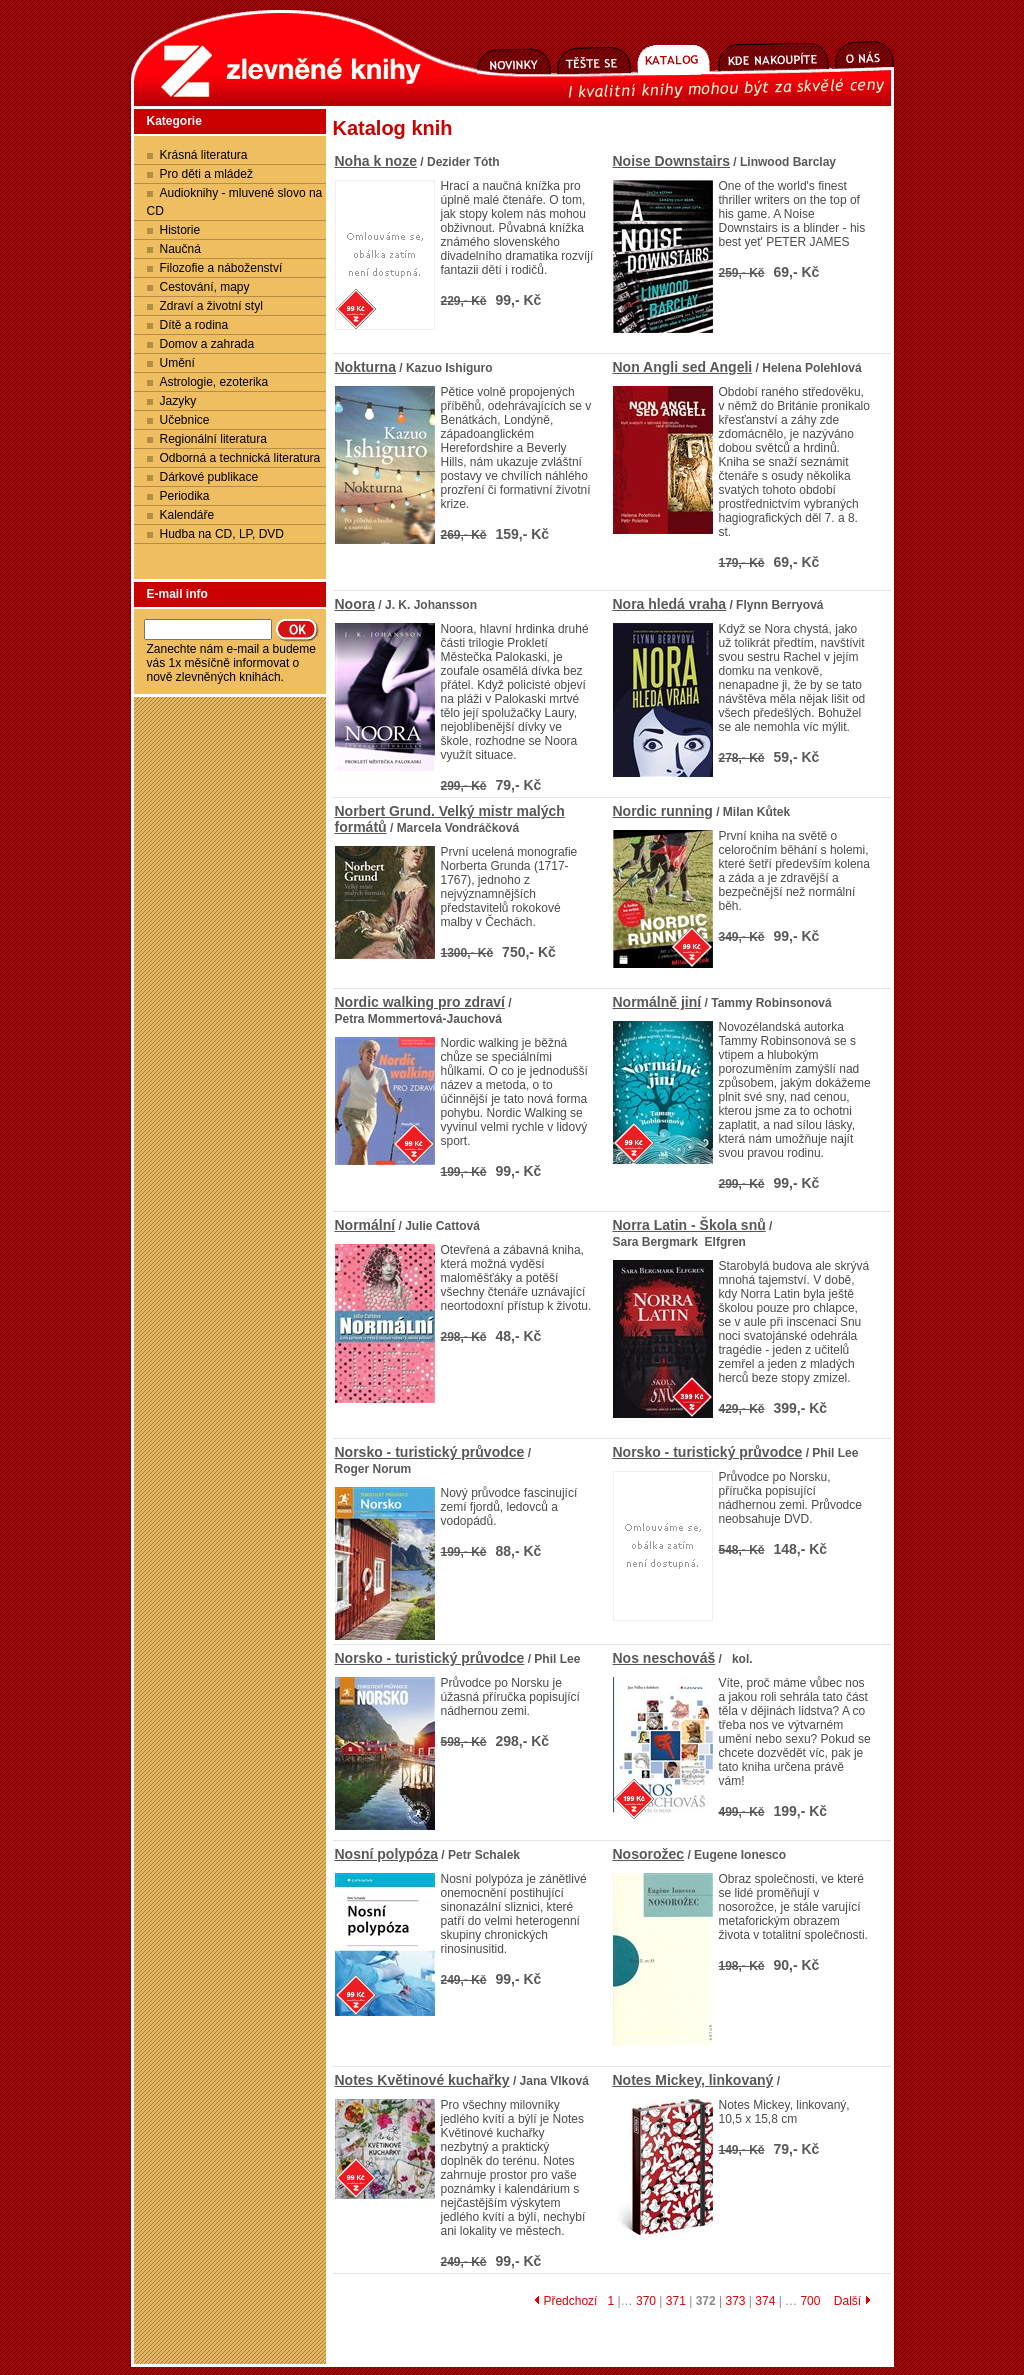  Describe the element at coordinates (194, 325) in the screenshot. I see `Dítě a rodina` at that location.